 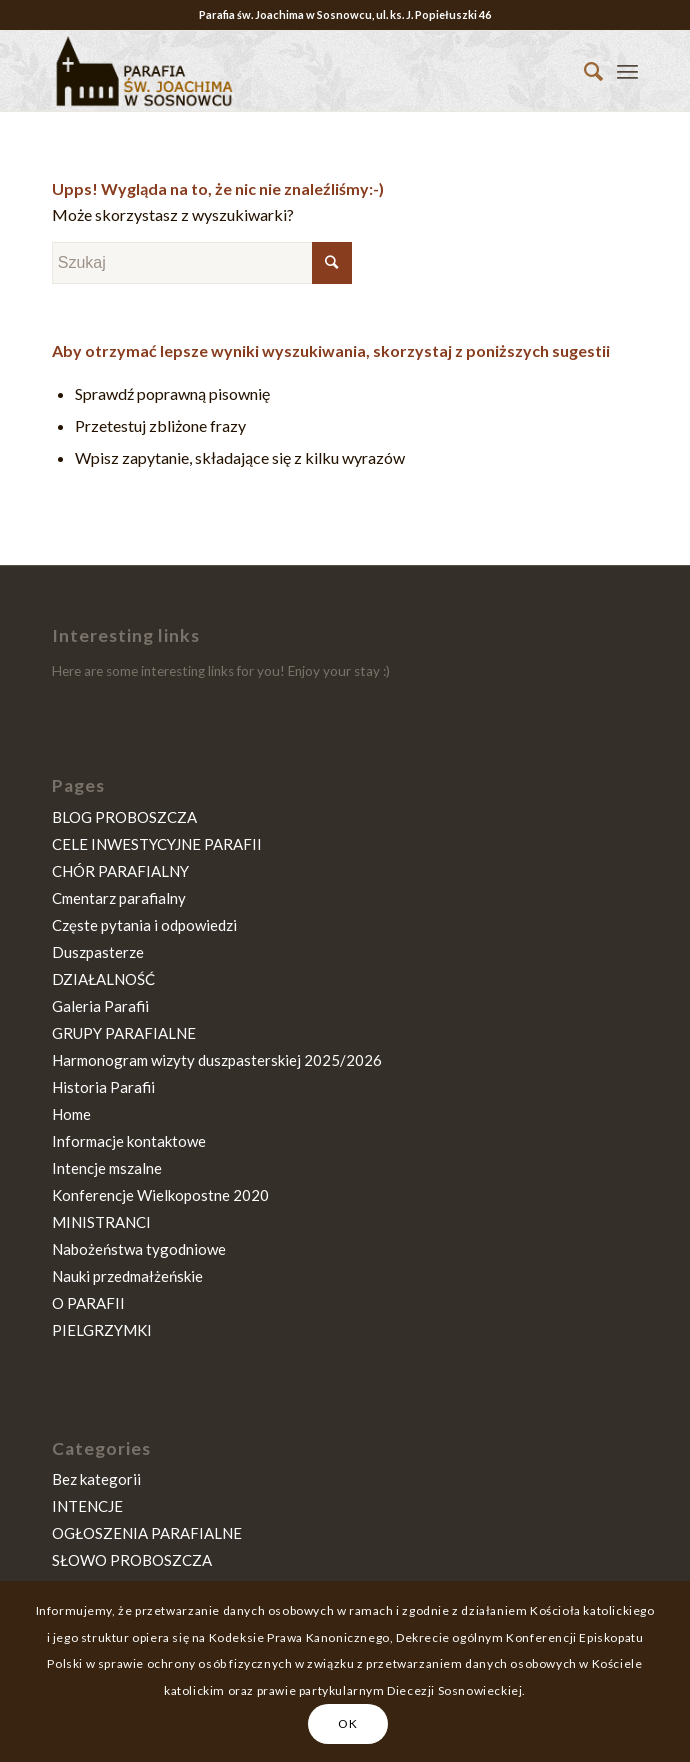 I want to click on DZIAŁALNOŚĆ, so click(x=103, y=979).